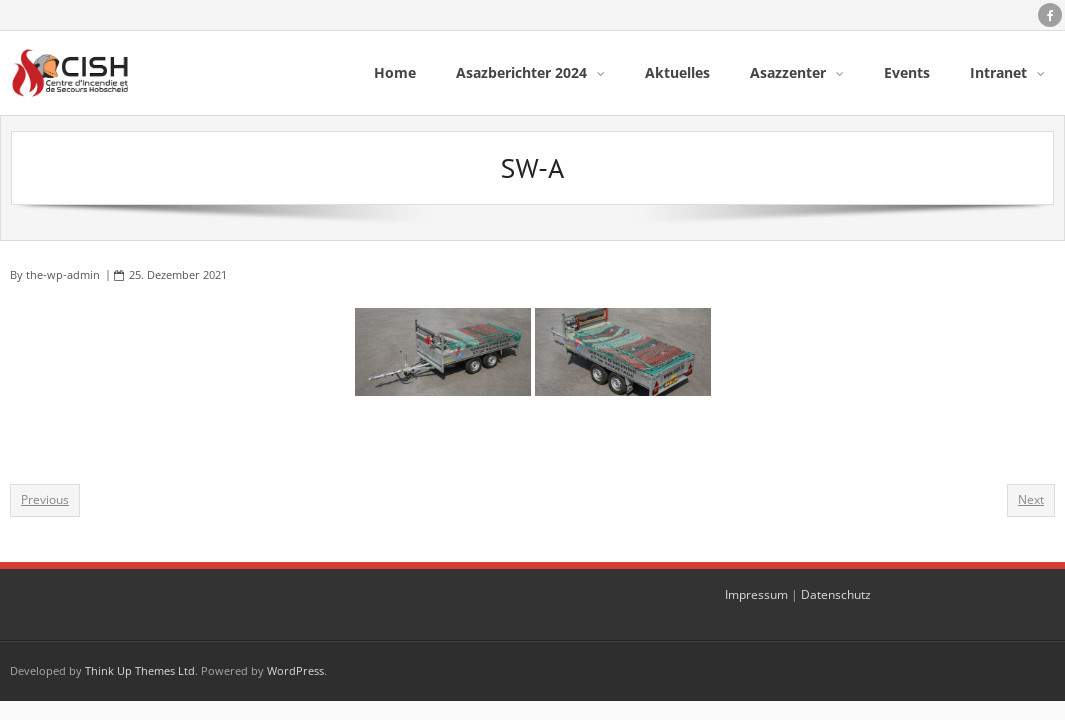 The height and width of the screenshot is (720, 1065). I want to click on Think Up Themes Ltd, so click(140, 670).